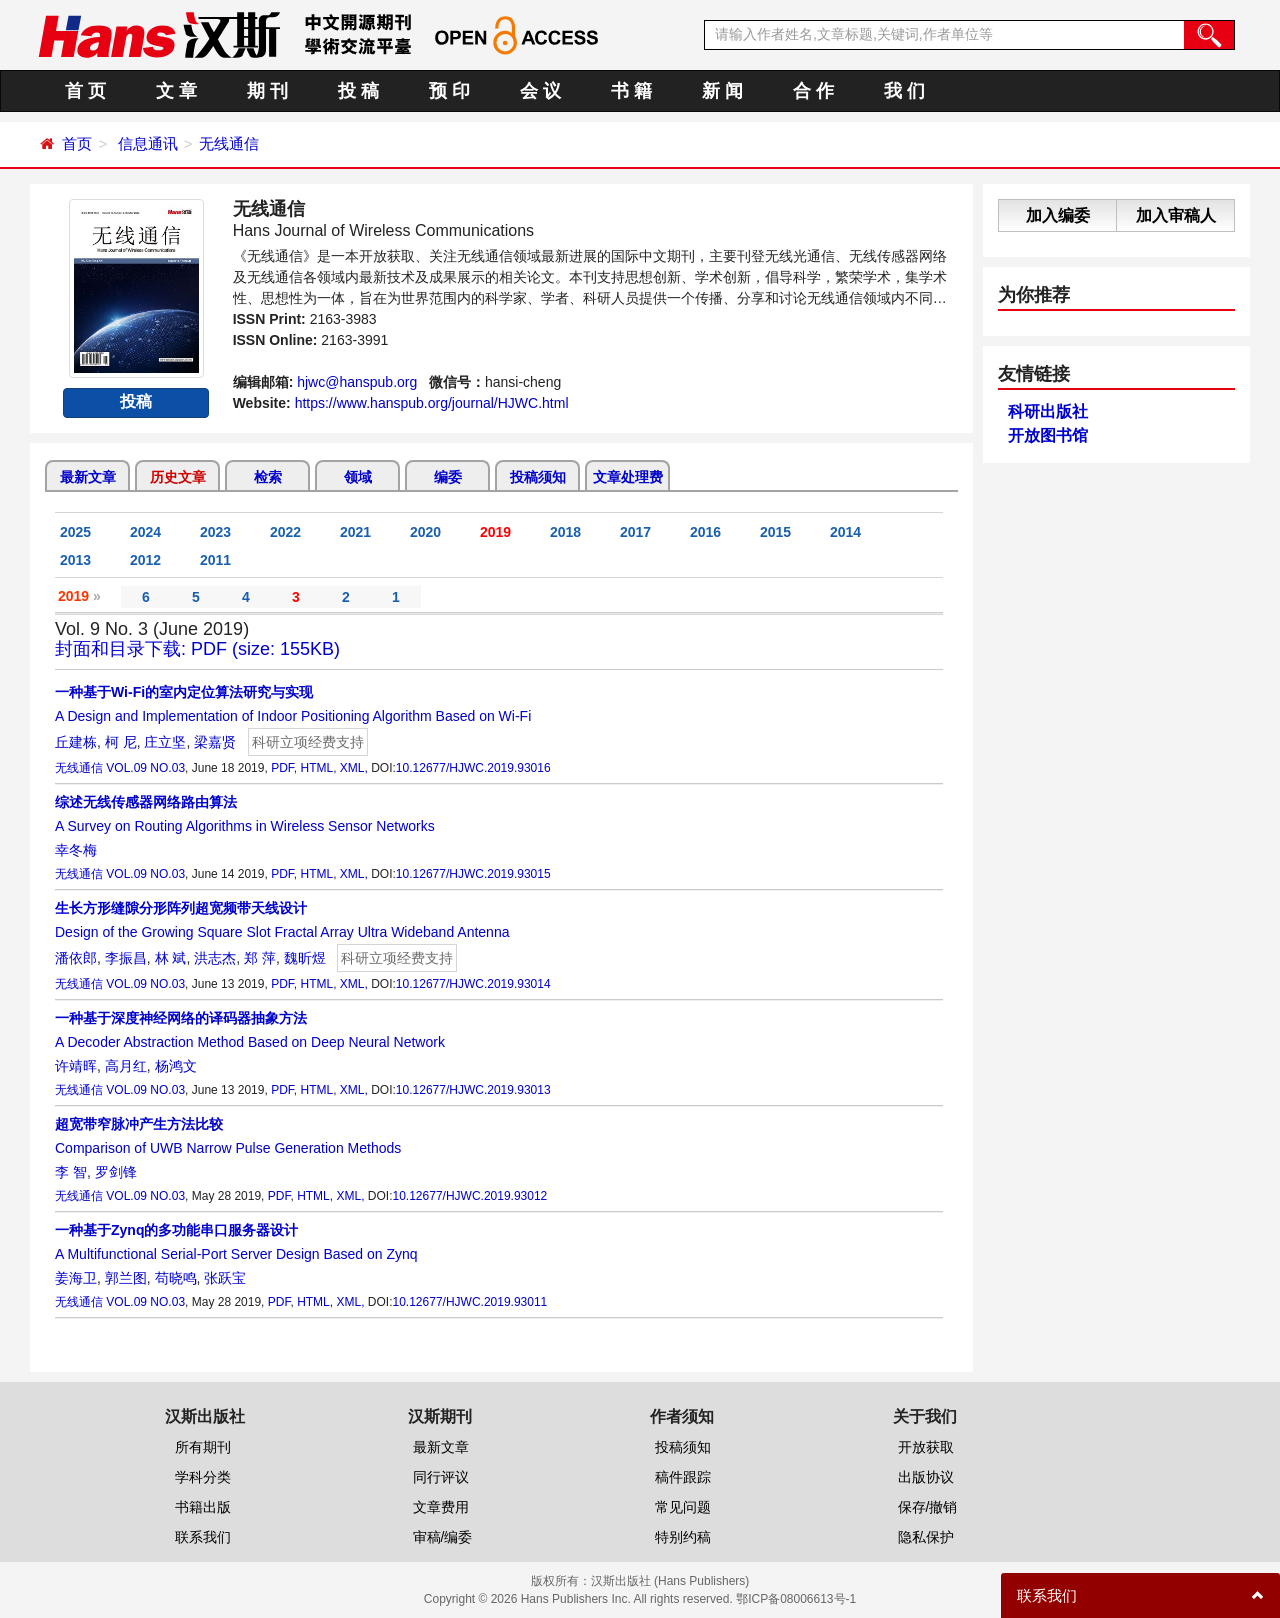 The image size is (1280, 1618). What do you see at coordinates (432, 403) in the screenshot?
I see `https://www.hanspub.org/journal/HJWC.html` at bounding box center [432, 403].